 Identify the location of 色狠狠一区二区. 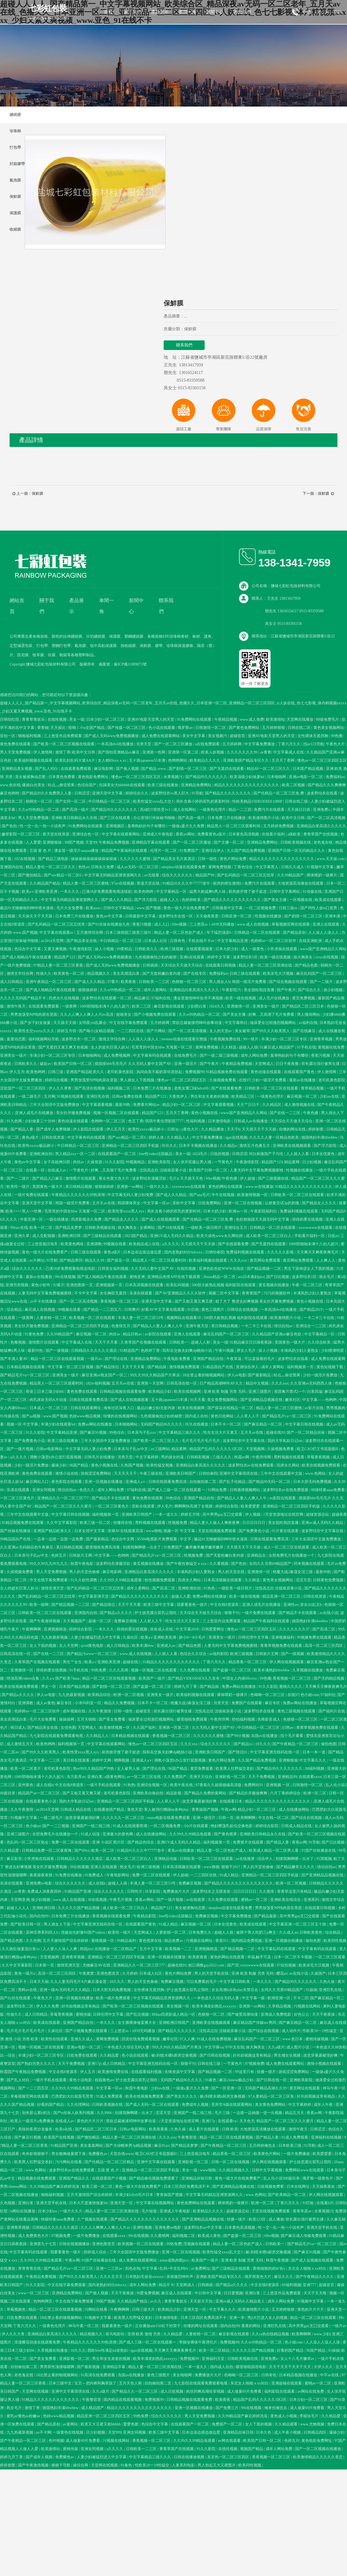
(212, 2014).